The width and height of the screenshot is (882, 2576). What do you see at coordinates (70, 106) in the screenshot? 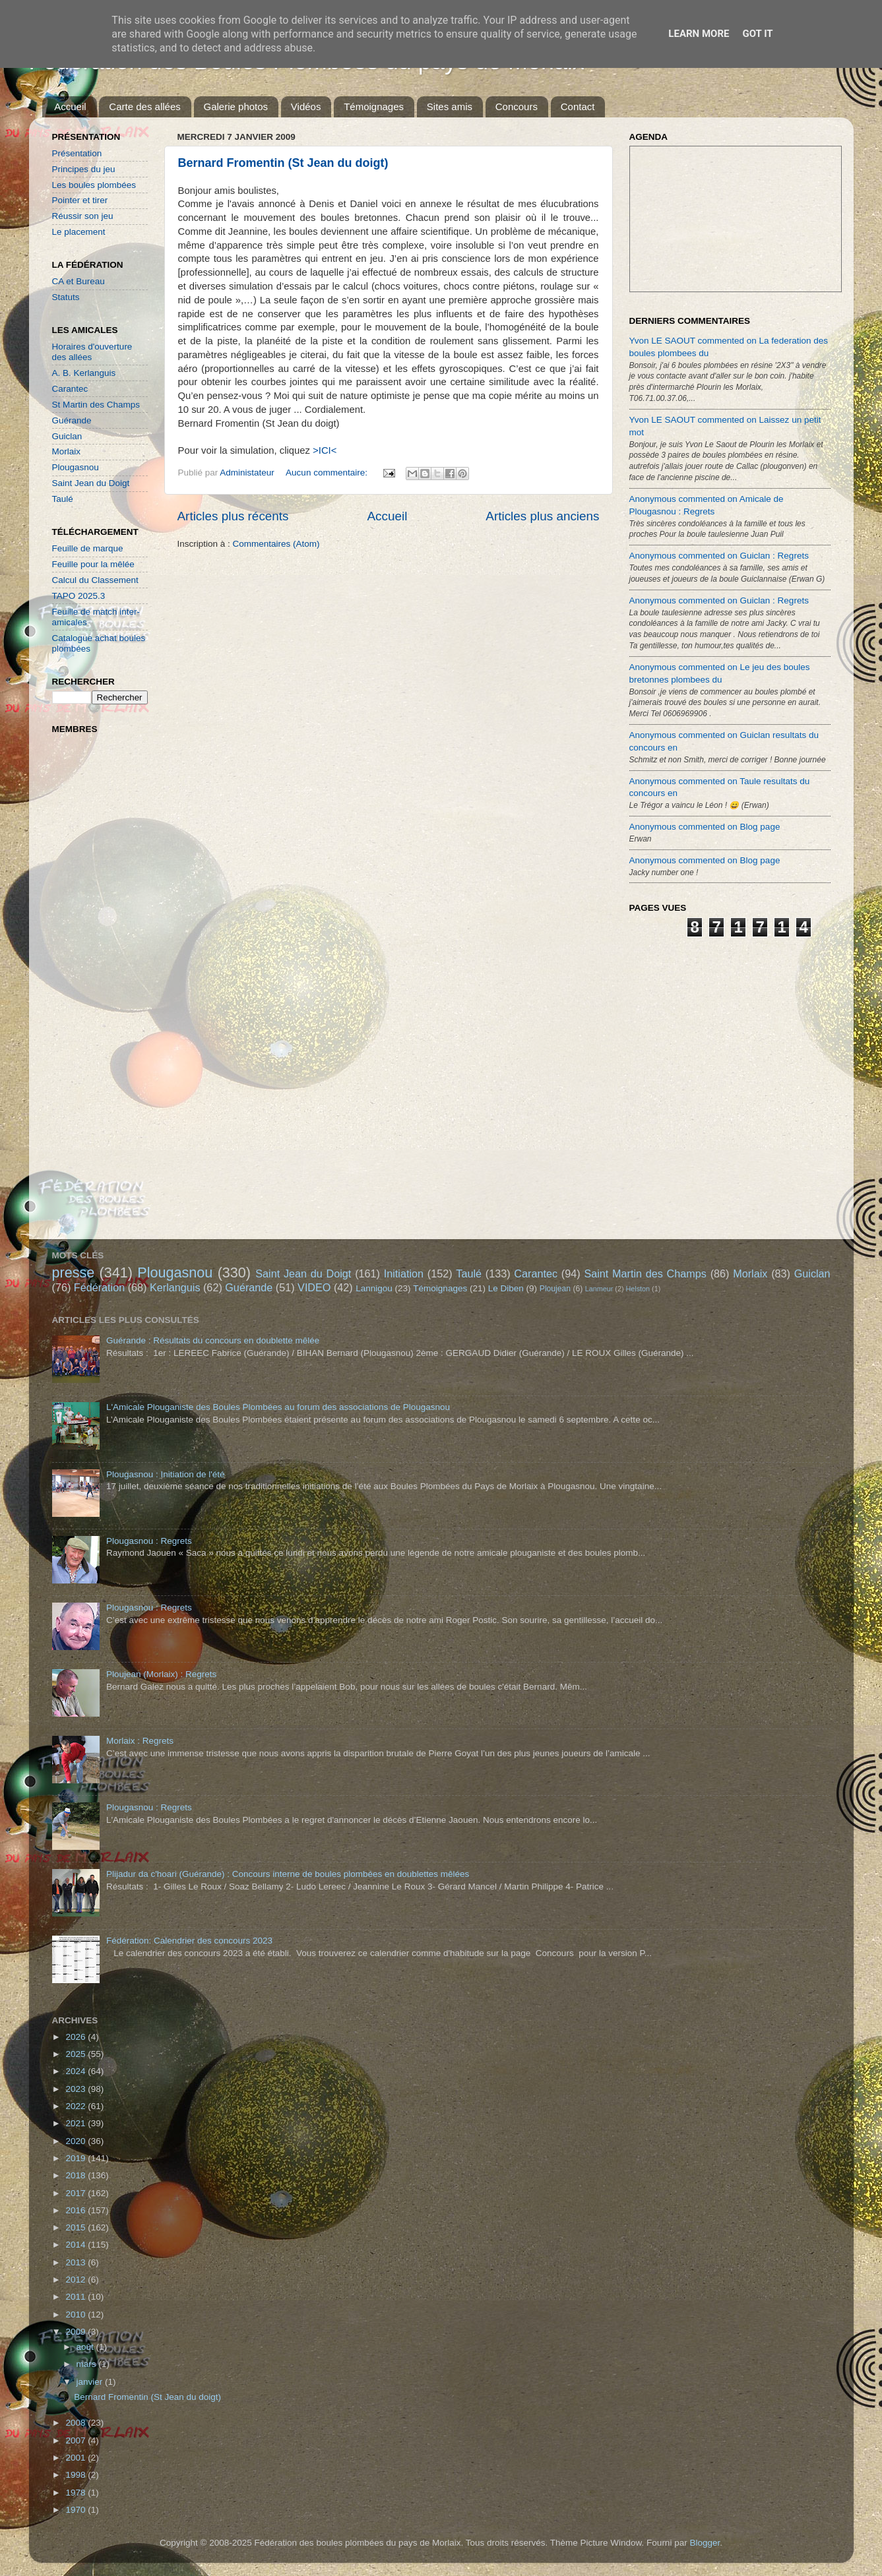
I see `Accueil` at bounding box center [70, 106].